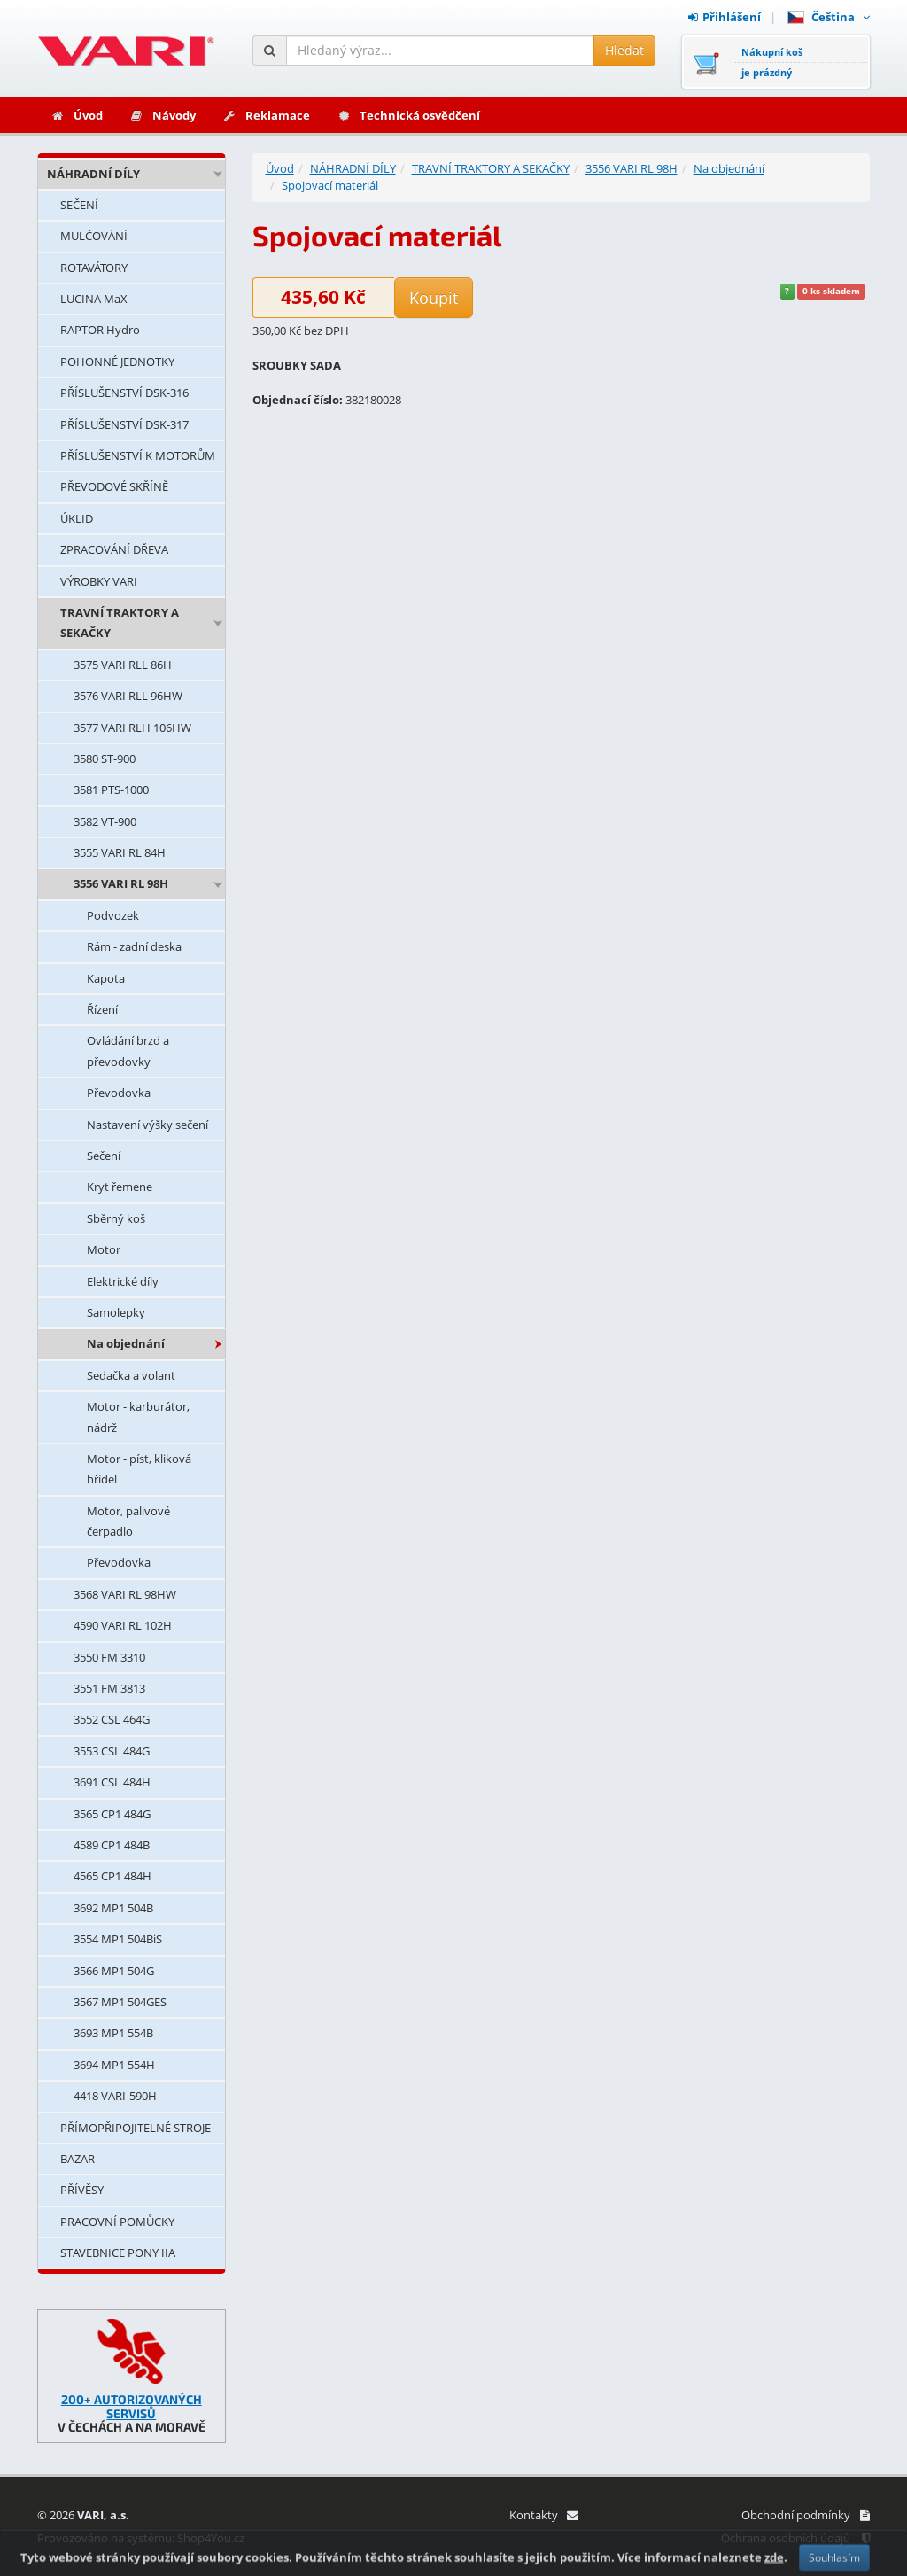 Image resolution: width=907 pixels, height=2576 pixels. What do you see at coordinates (116, 1218) in the screenshot?
I see `Sběrný koš` at bounding box center [116, 1218].